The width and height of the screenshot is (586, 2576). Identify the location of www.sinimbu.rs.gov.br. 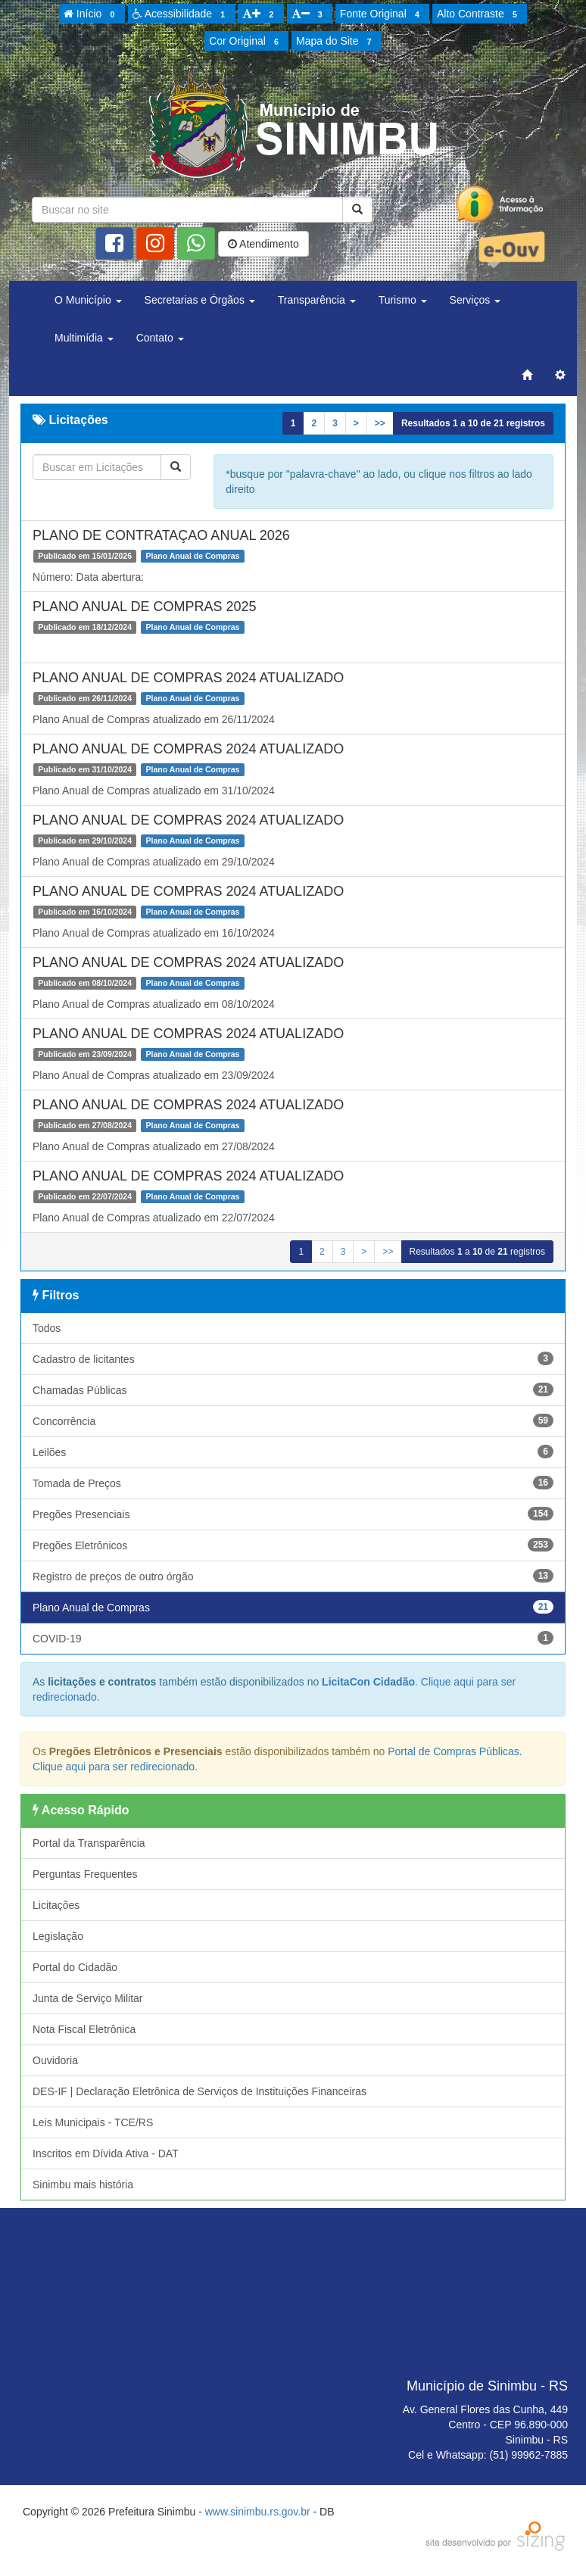
(257, 2512).